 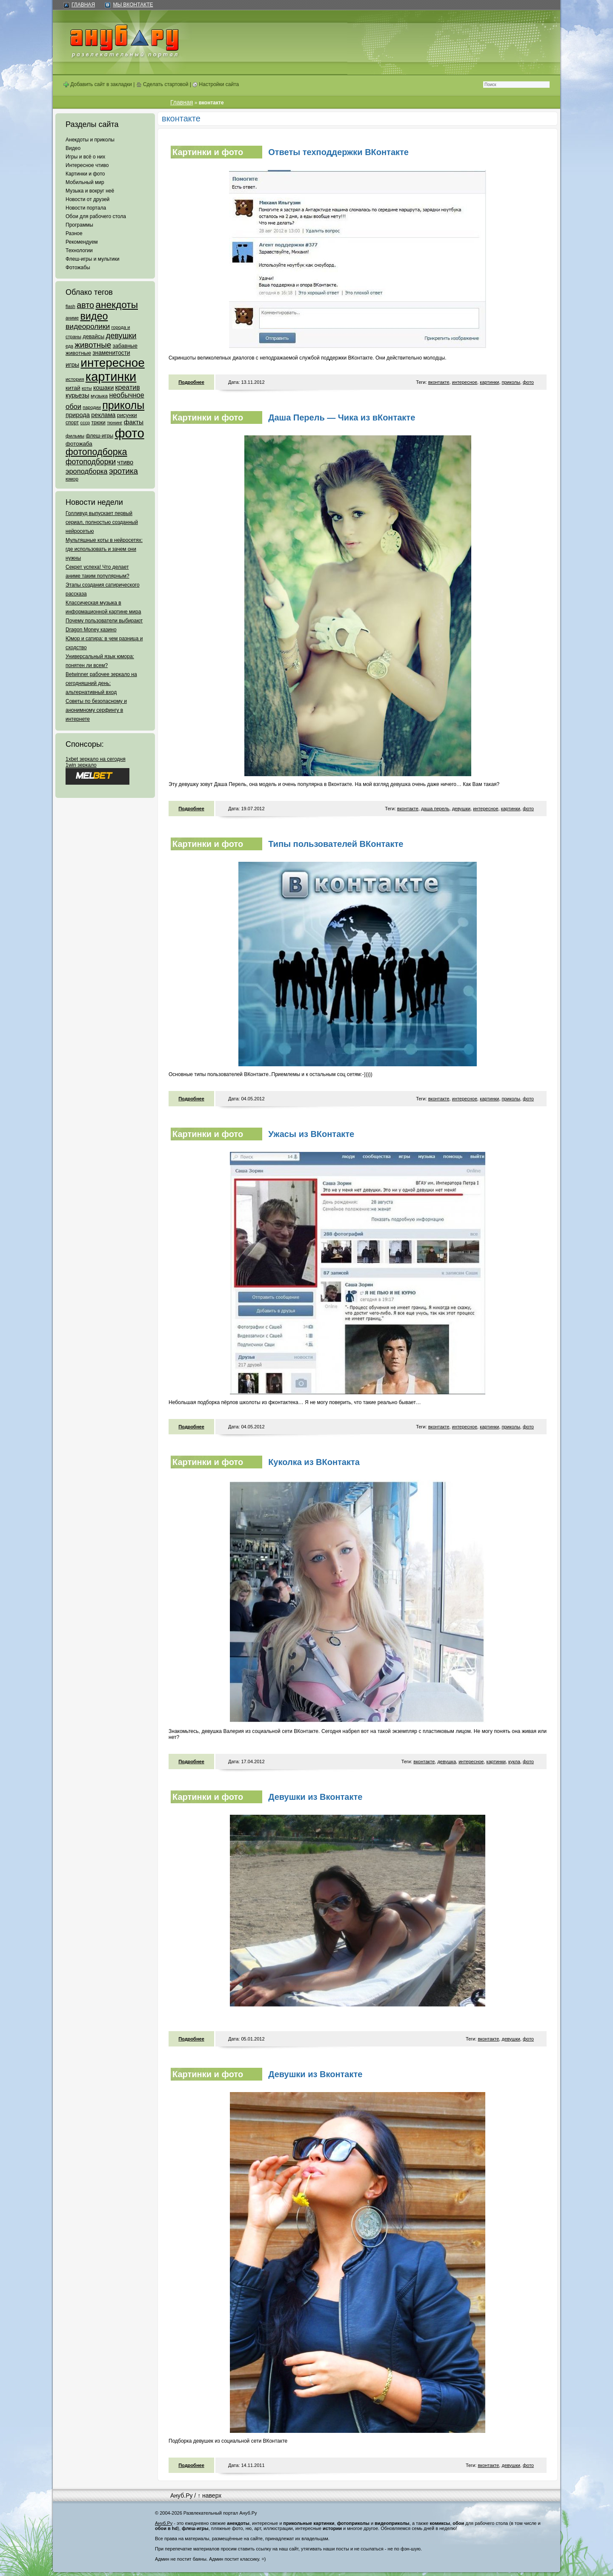 I want to click on девушки [девушки (298 элементов)], so click(x=121, y=335).